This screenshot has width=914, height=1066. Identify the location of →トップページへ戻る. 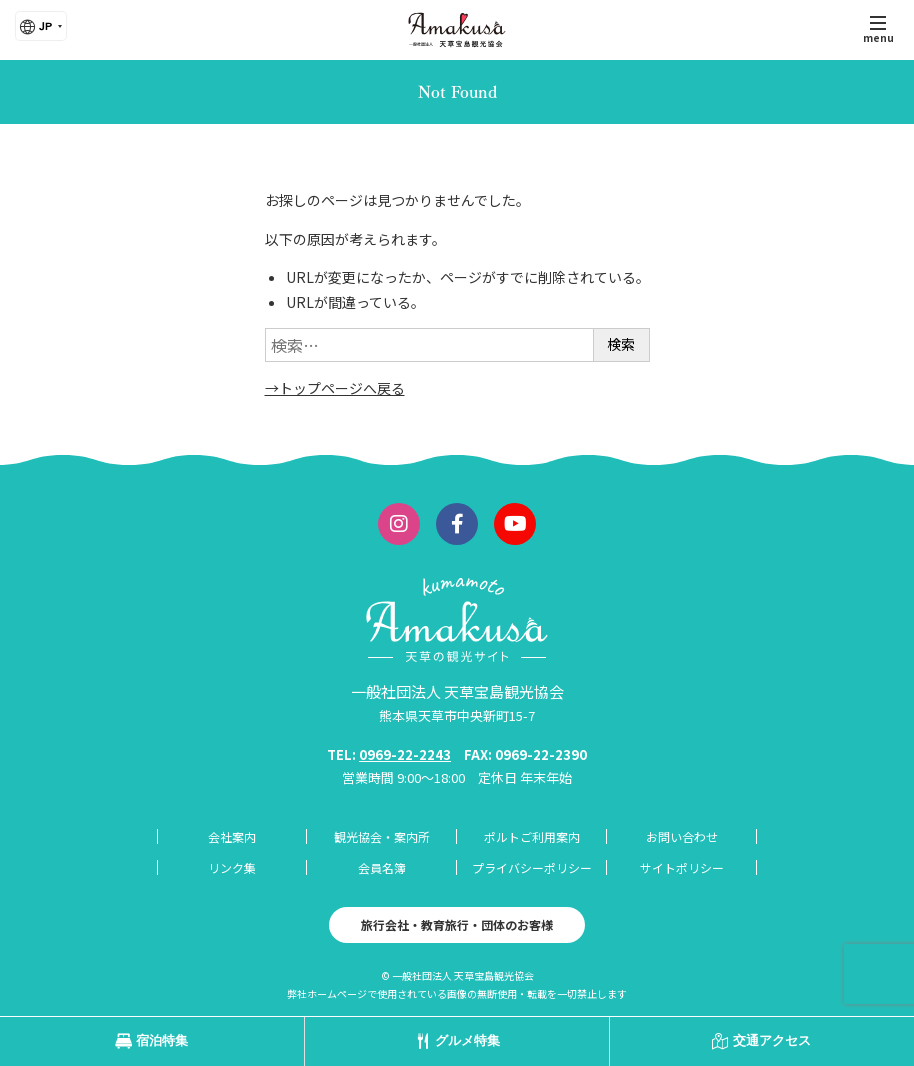
(335, 388).